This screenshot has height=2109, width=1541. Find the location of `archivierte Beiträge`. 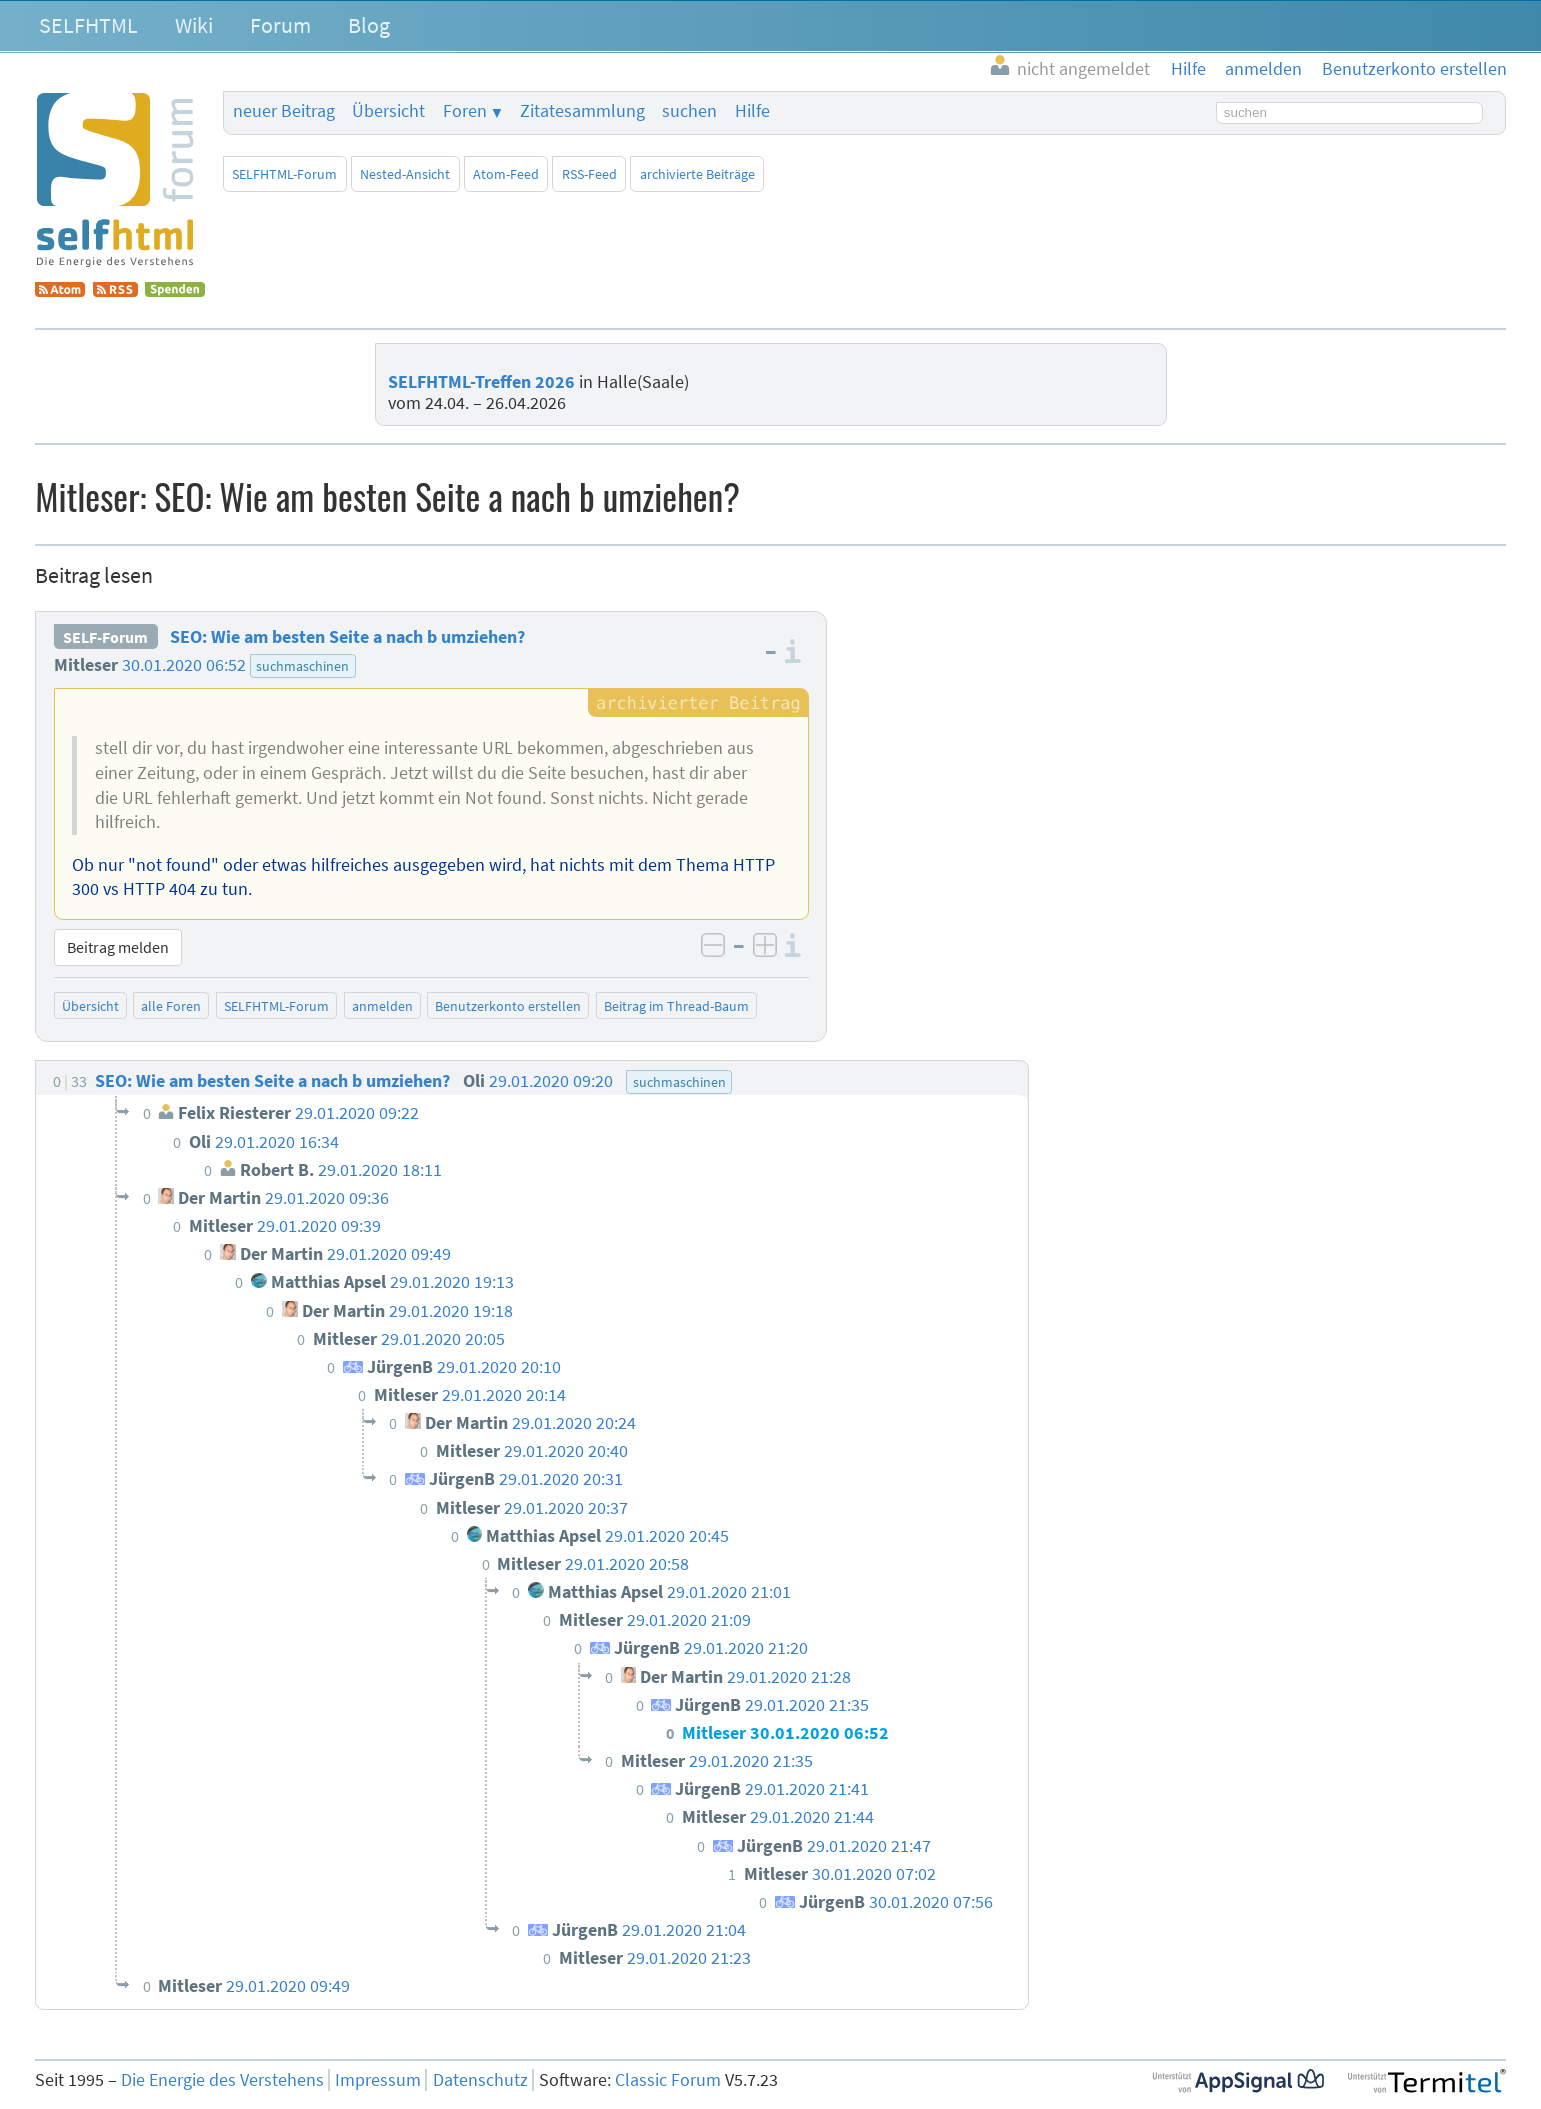

archivierte Beiträge is located at coordinates (697, 174).